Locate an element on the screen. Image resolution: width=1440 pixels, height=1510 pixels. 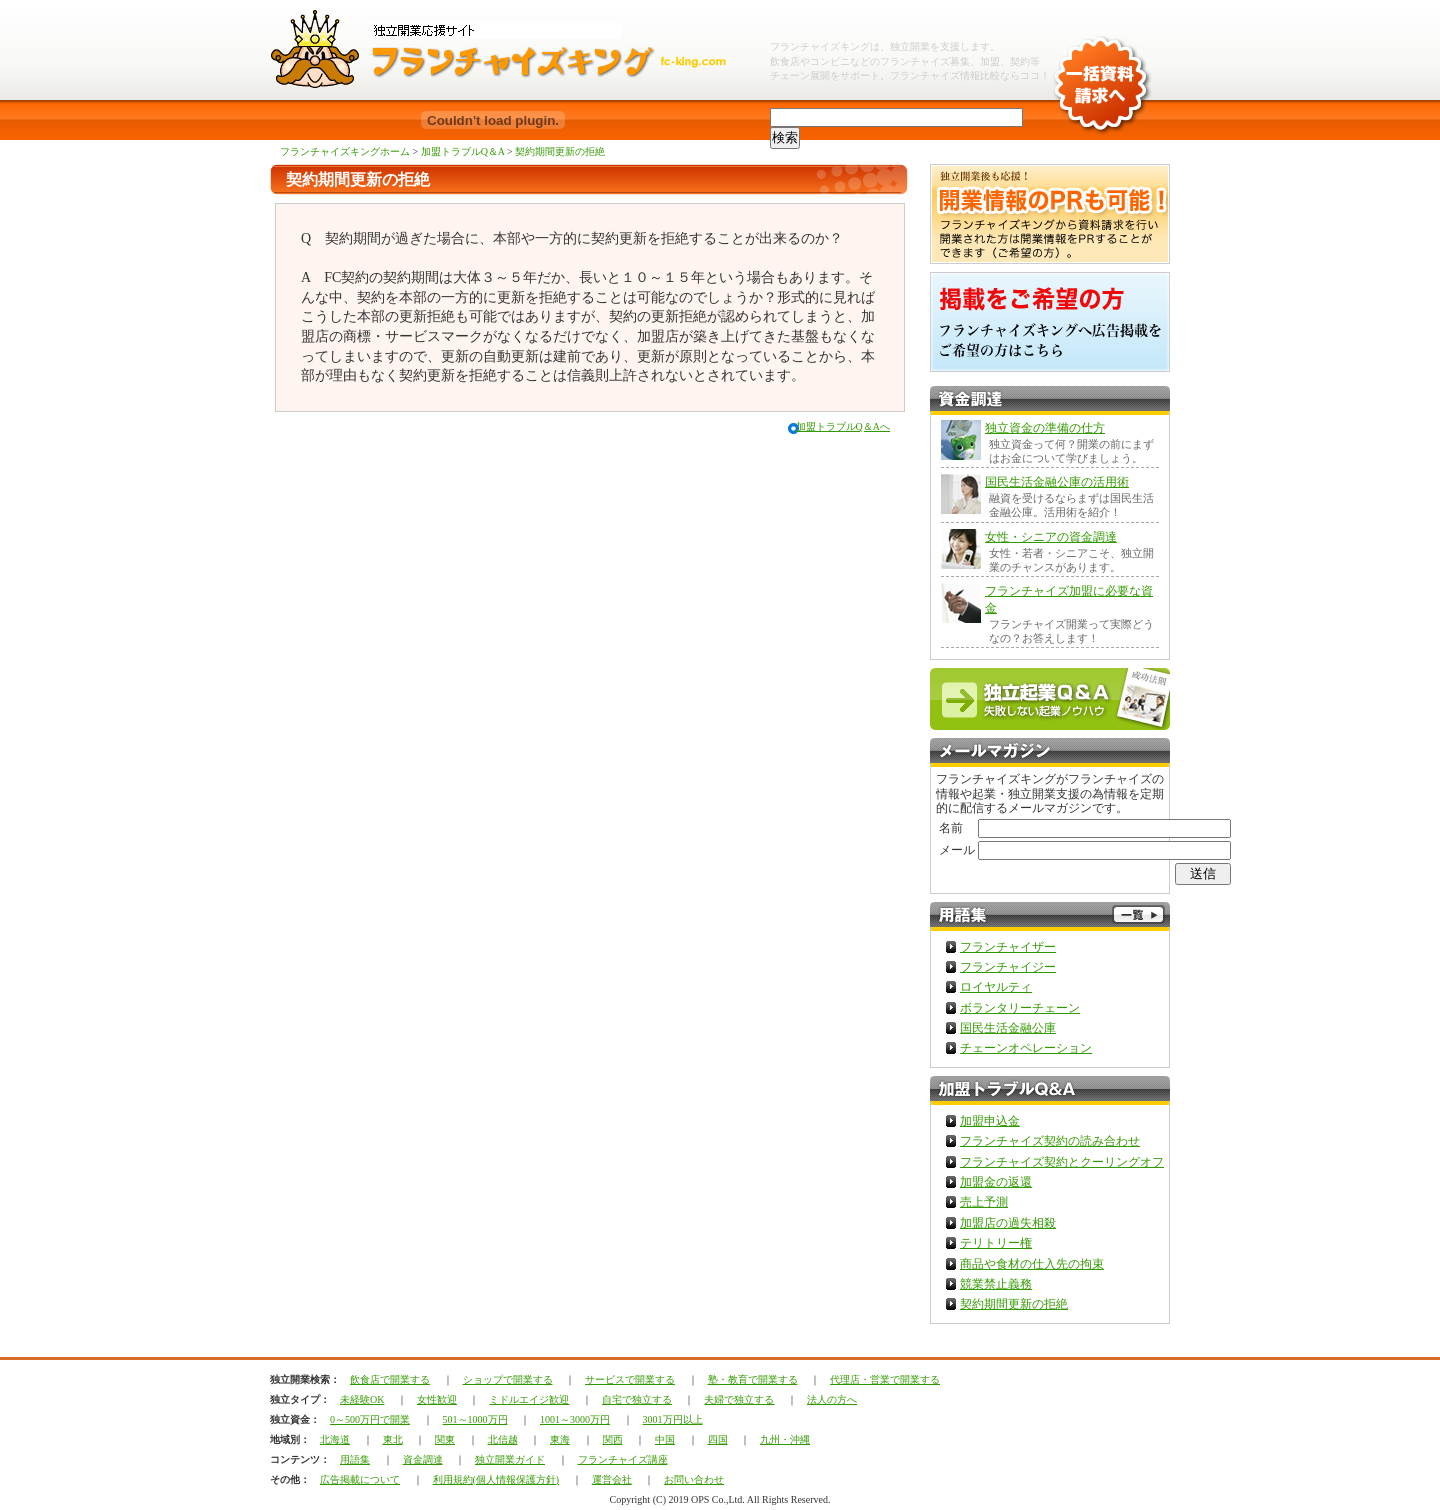
北海道 is located at coordinates (335, 1439).